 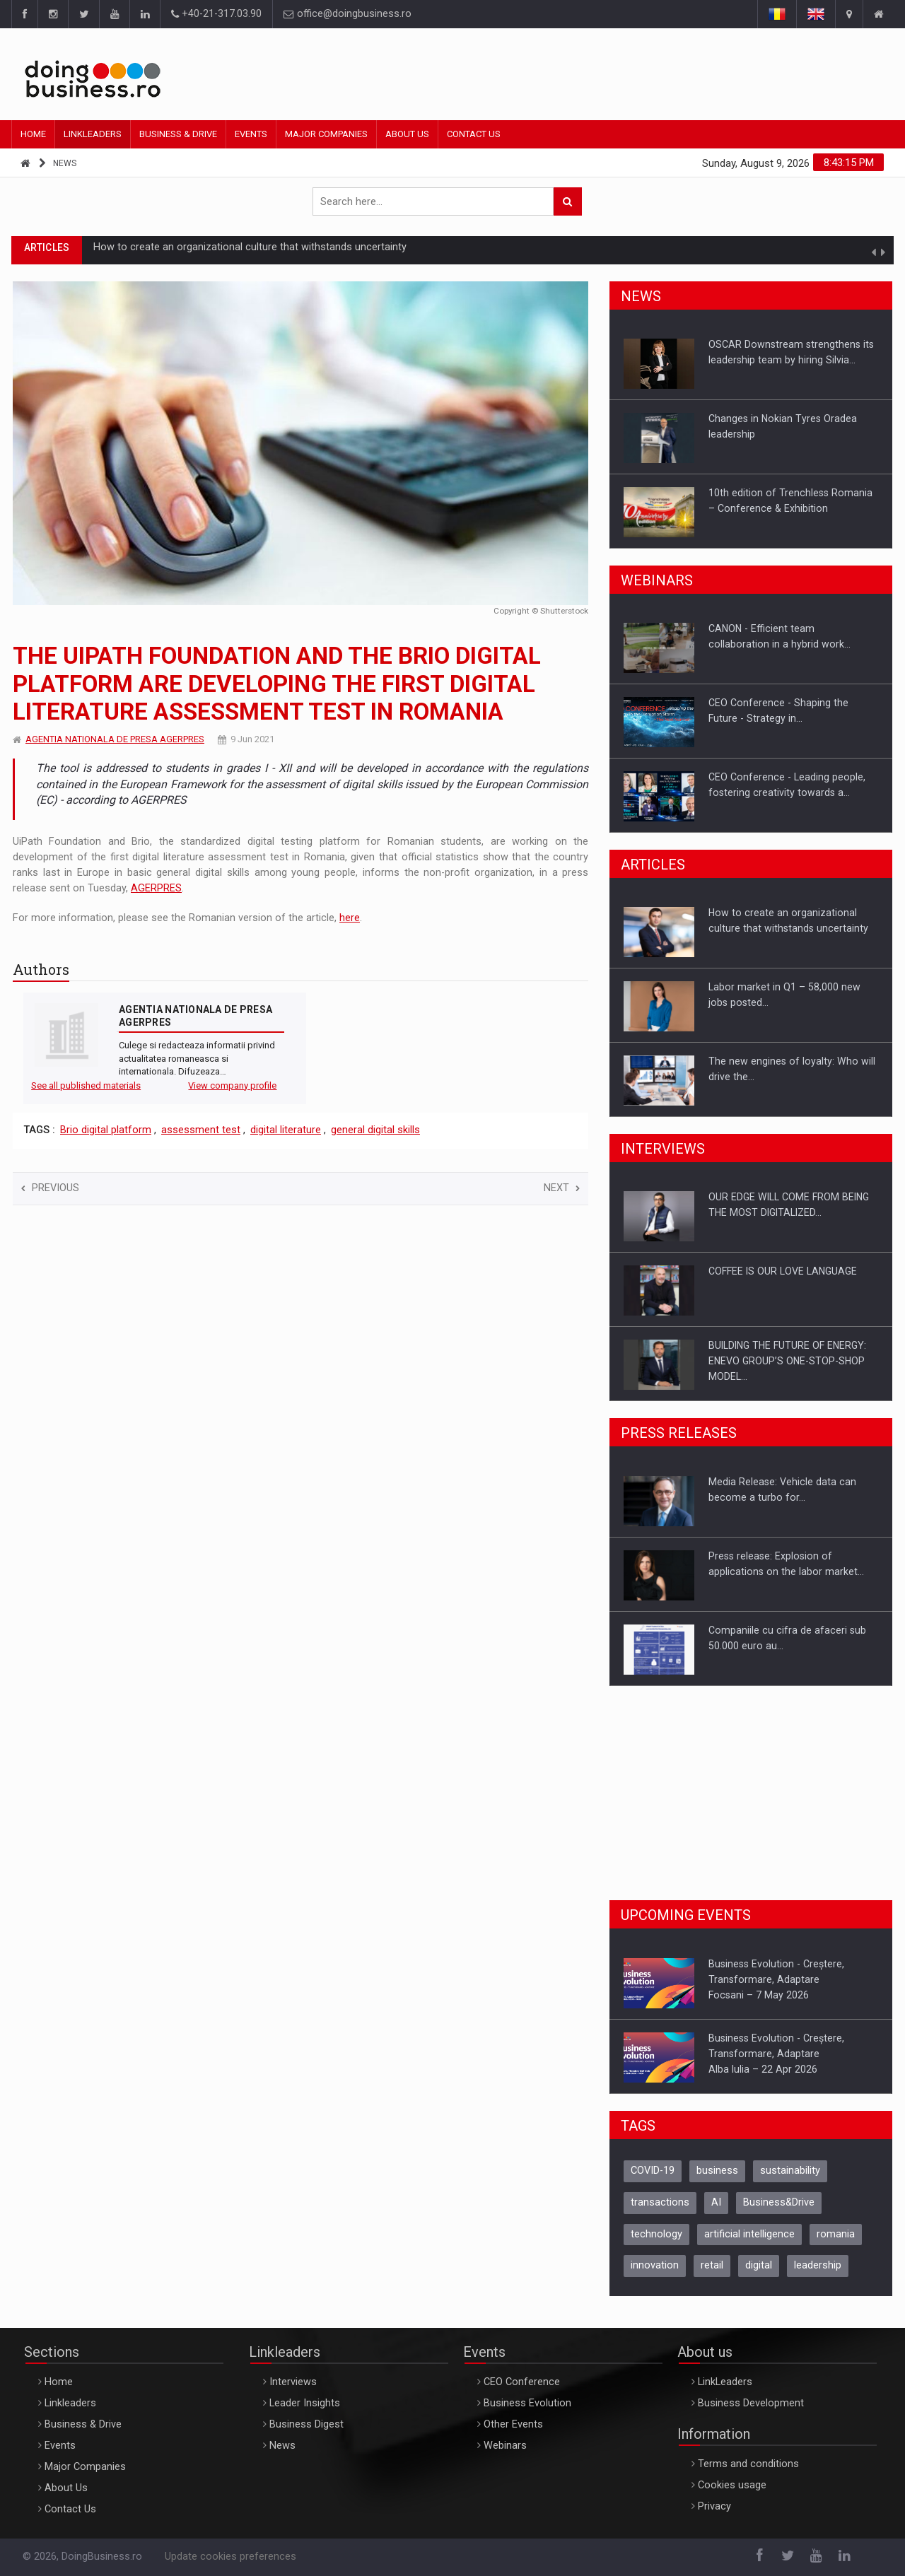 I want to click on COFFEE IS OUR LOVE LANGUAGE, so click(x=782, y=1271).